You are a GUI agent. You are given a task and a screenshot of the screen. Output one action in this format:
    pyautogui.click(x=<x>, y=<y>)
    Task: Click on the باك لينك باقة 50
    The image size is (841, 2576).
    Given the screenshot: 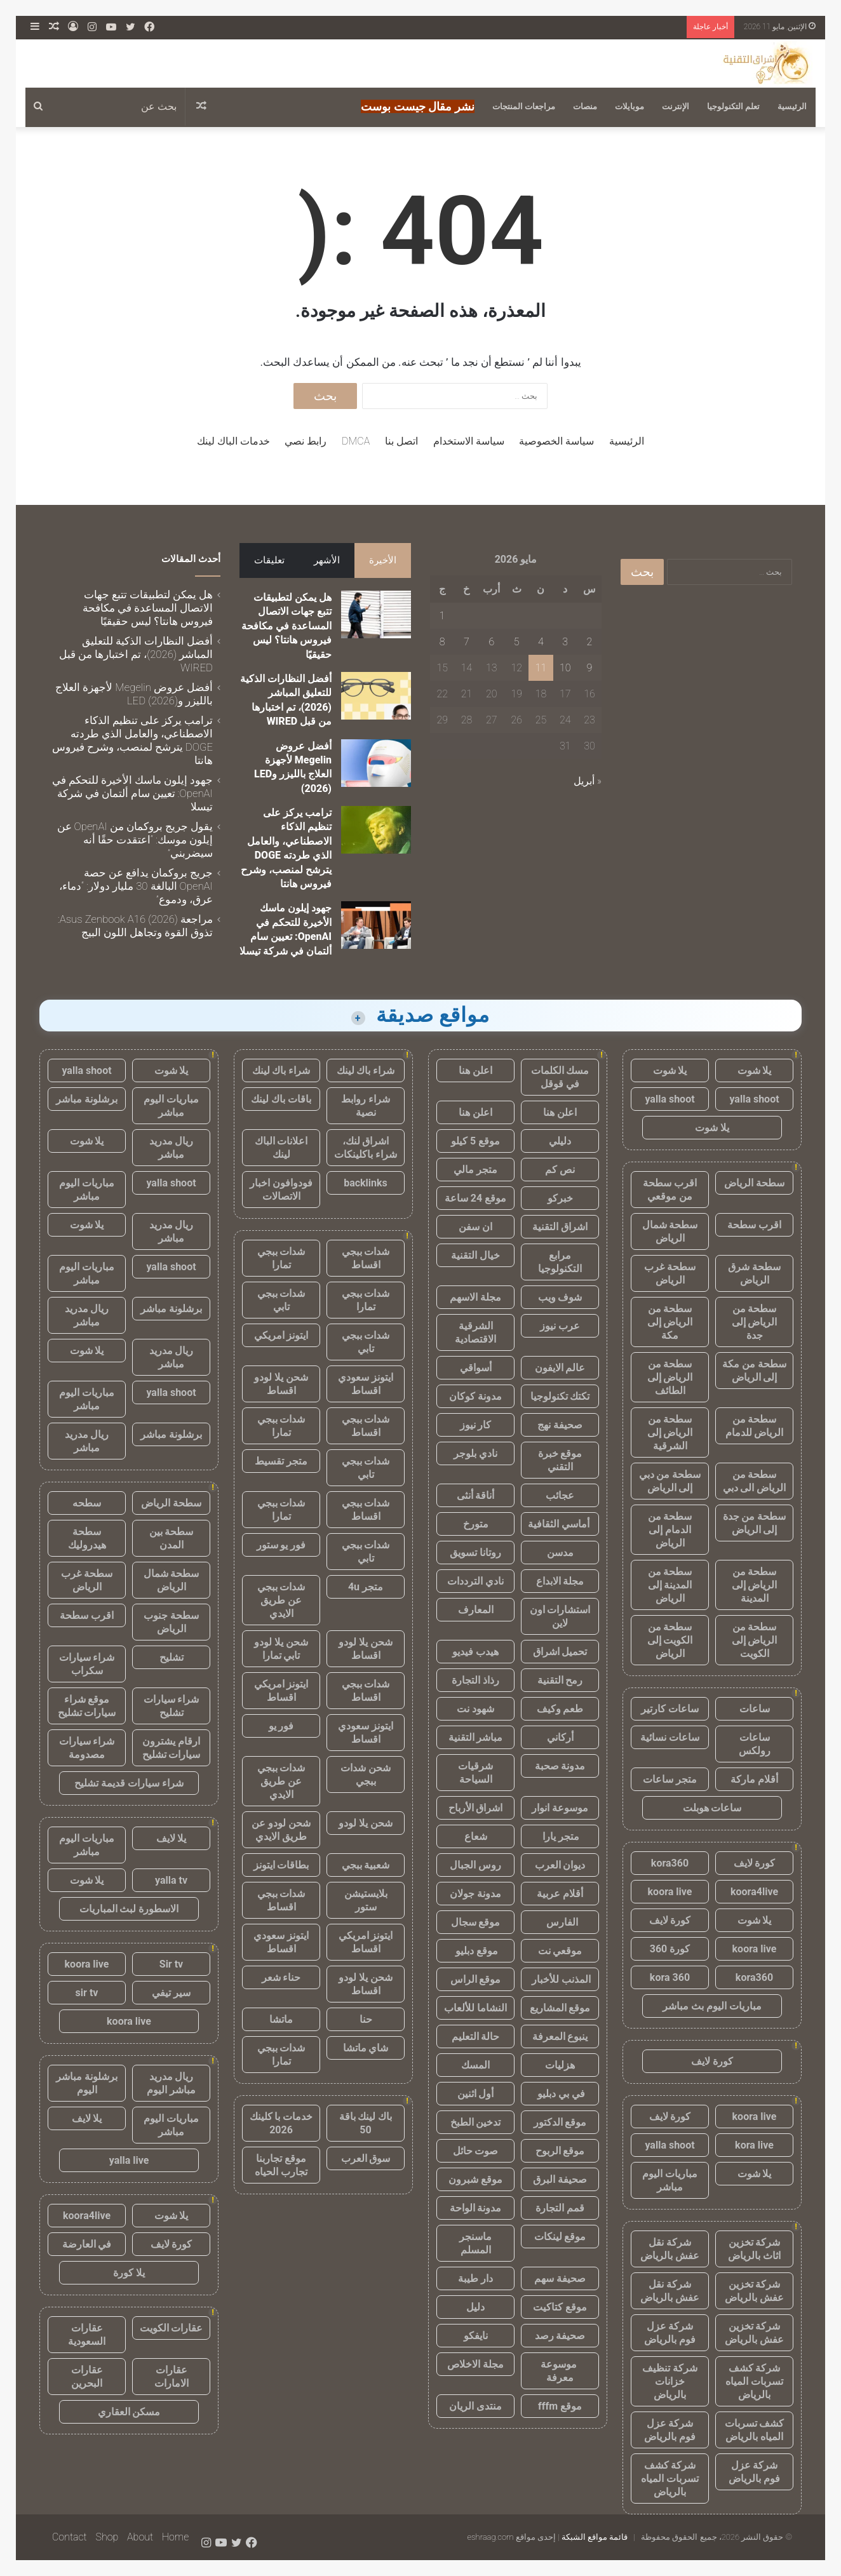 What is the action you would take?
    pyautogui.click(x=366, y=2123)
    